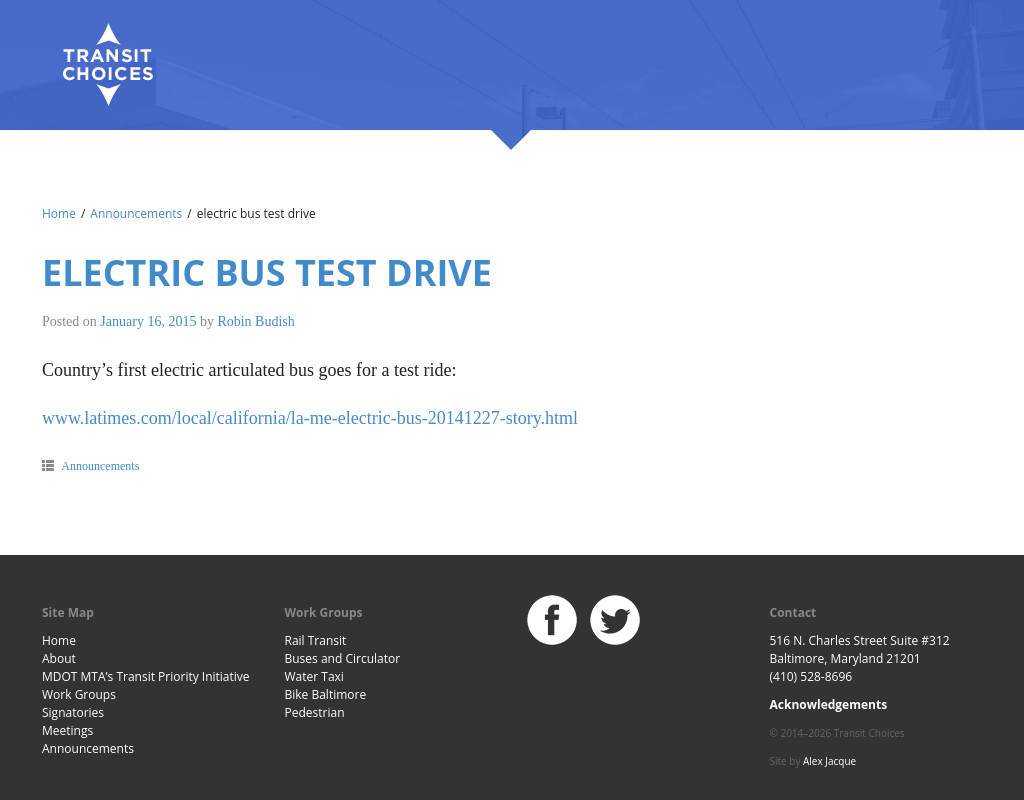  I want to click on Announcements, so click(136, 213).